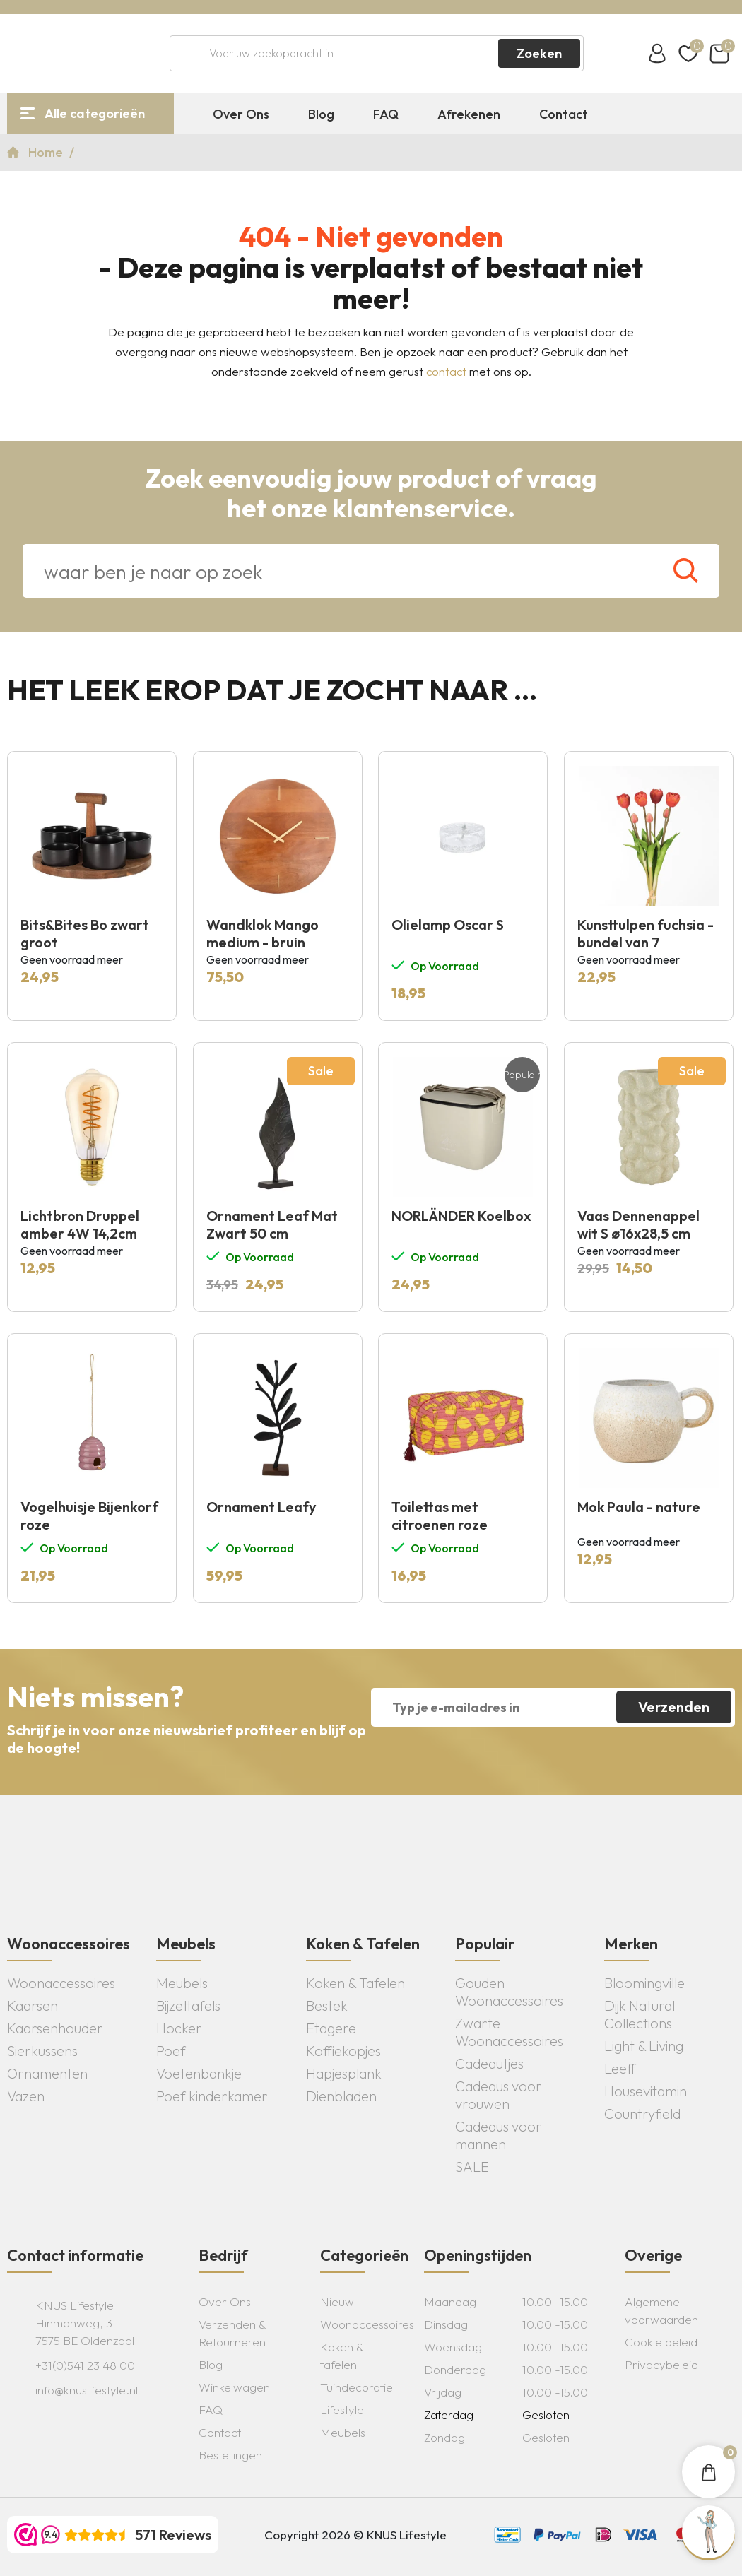  I want to click on Kaarsenhouder, so click(55, 2028).